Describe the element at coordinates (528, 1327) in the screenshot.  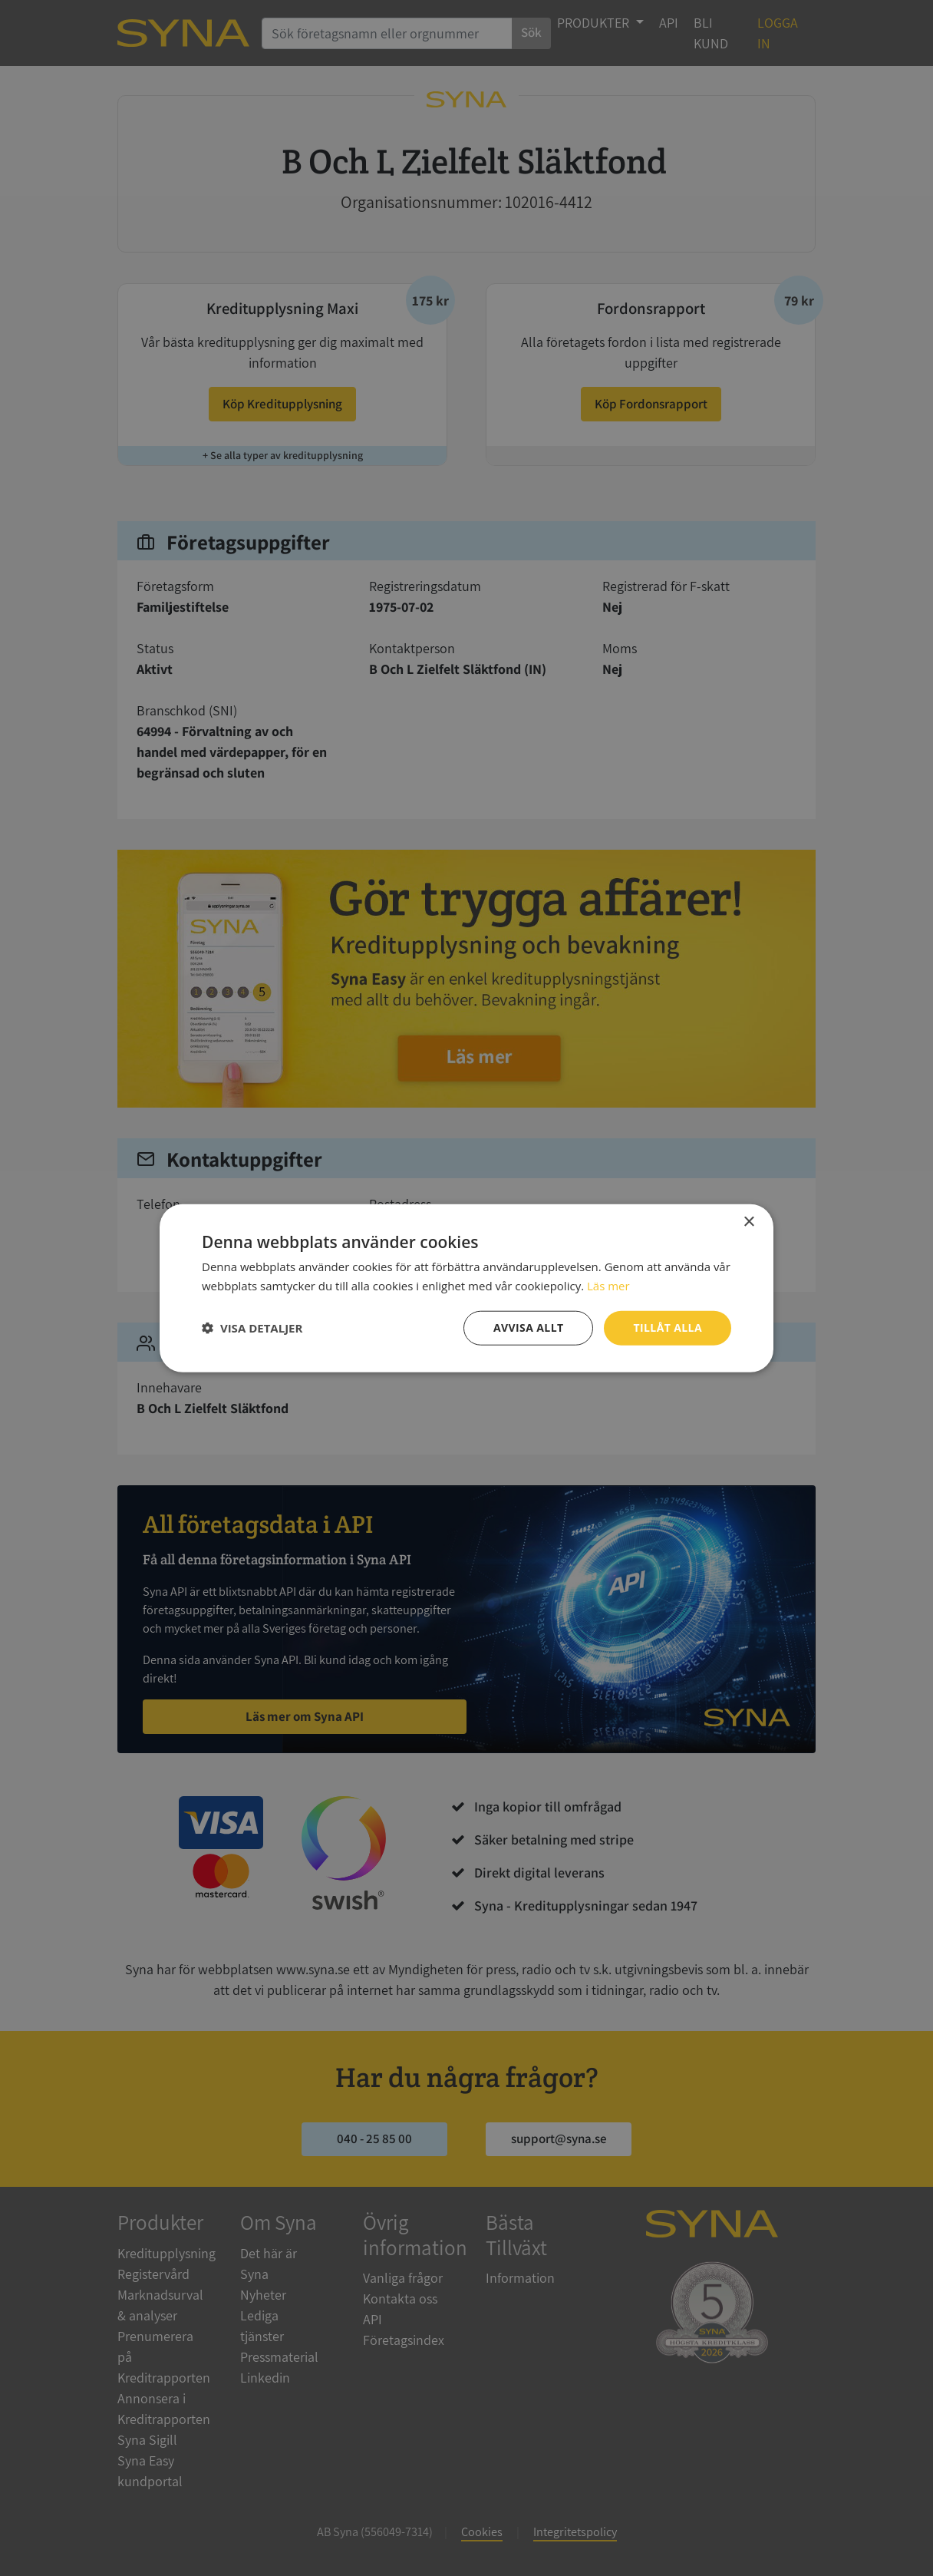
I see `Avvisa allt [button]` at that location.